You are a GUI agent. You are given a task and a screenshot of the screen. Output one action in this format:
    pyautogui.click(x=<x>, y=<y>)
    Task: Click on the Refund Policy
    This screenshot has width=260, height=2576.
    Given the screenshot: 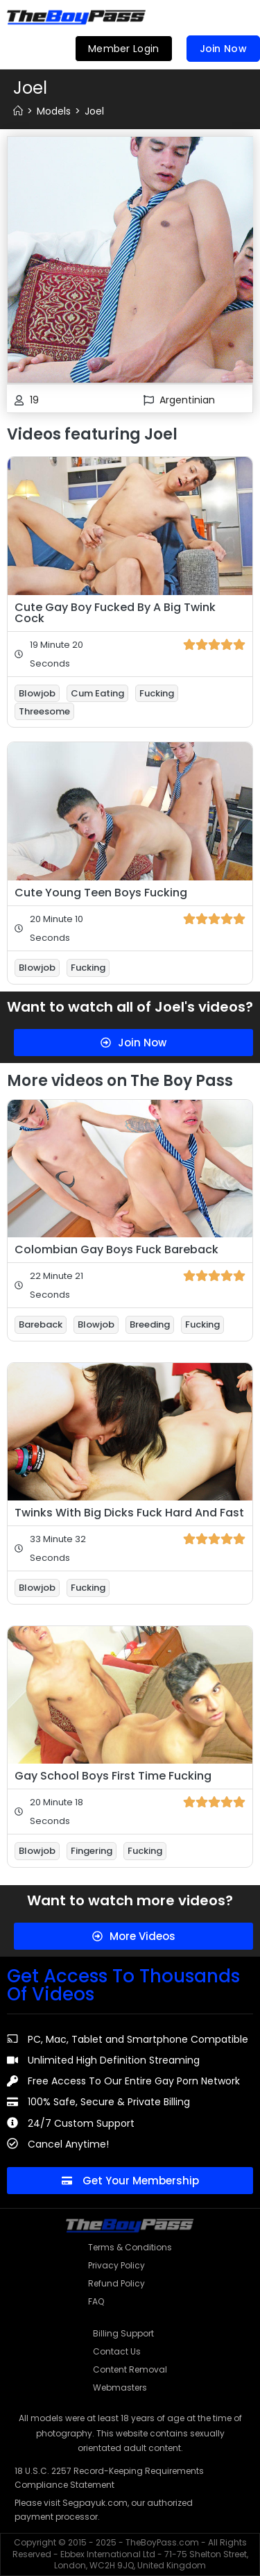 What is the action you would take?
    pyautogui.click(x=116, y=2283)
    